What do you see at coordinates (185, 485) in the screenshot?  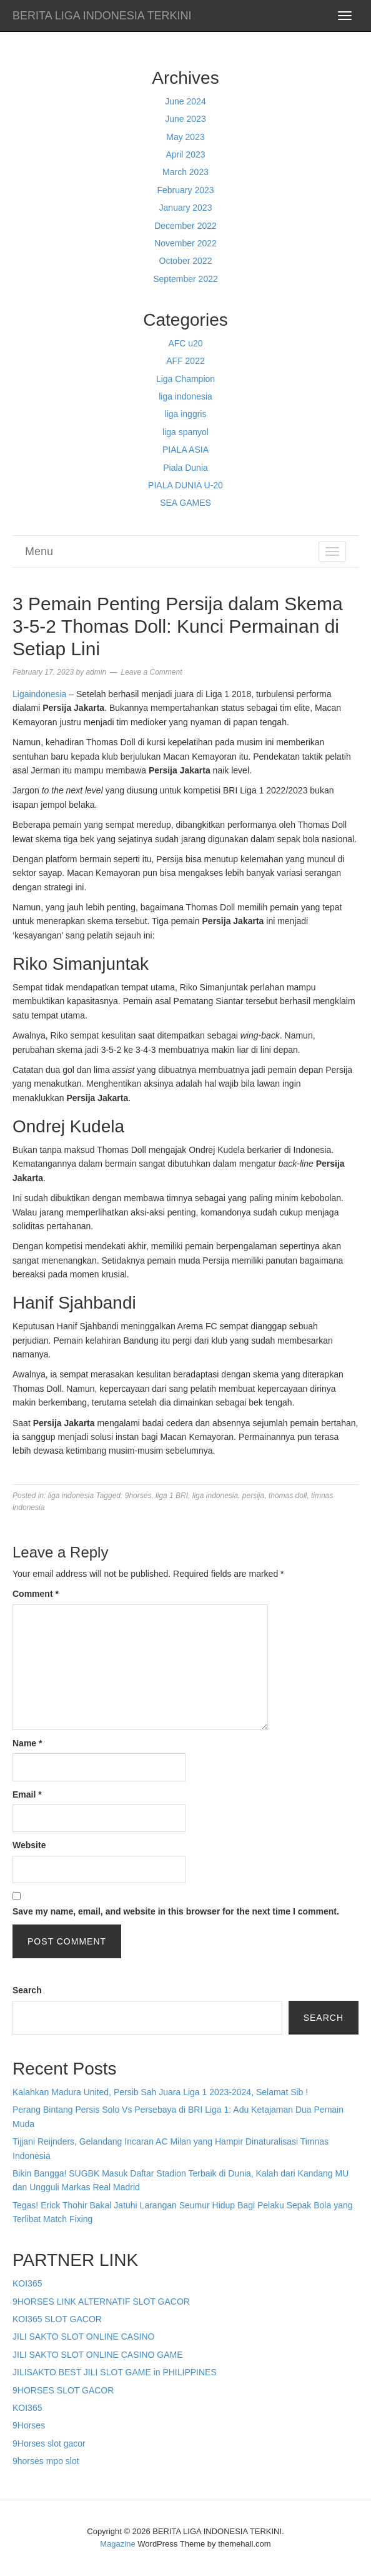 I see `PIALA DUNIA U-20` at bounding box center [185, 485].